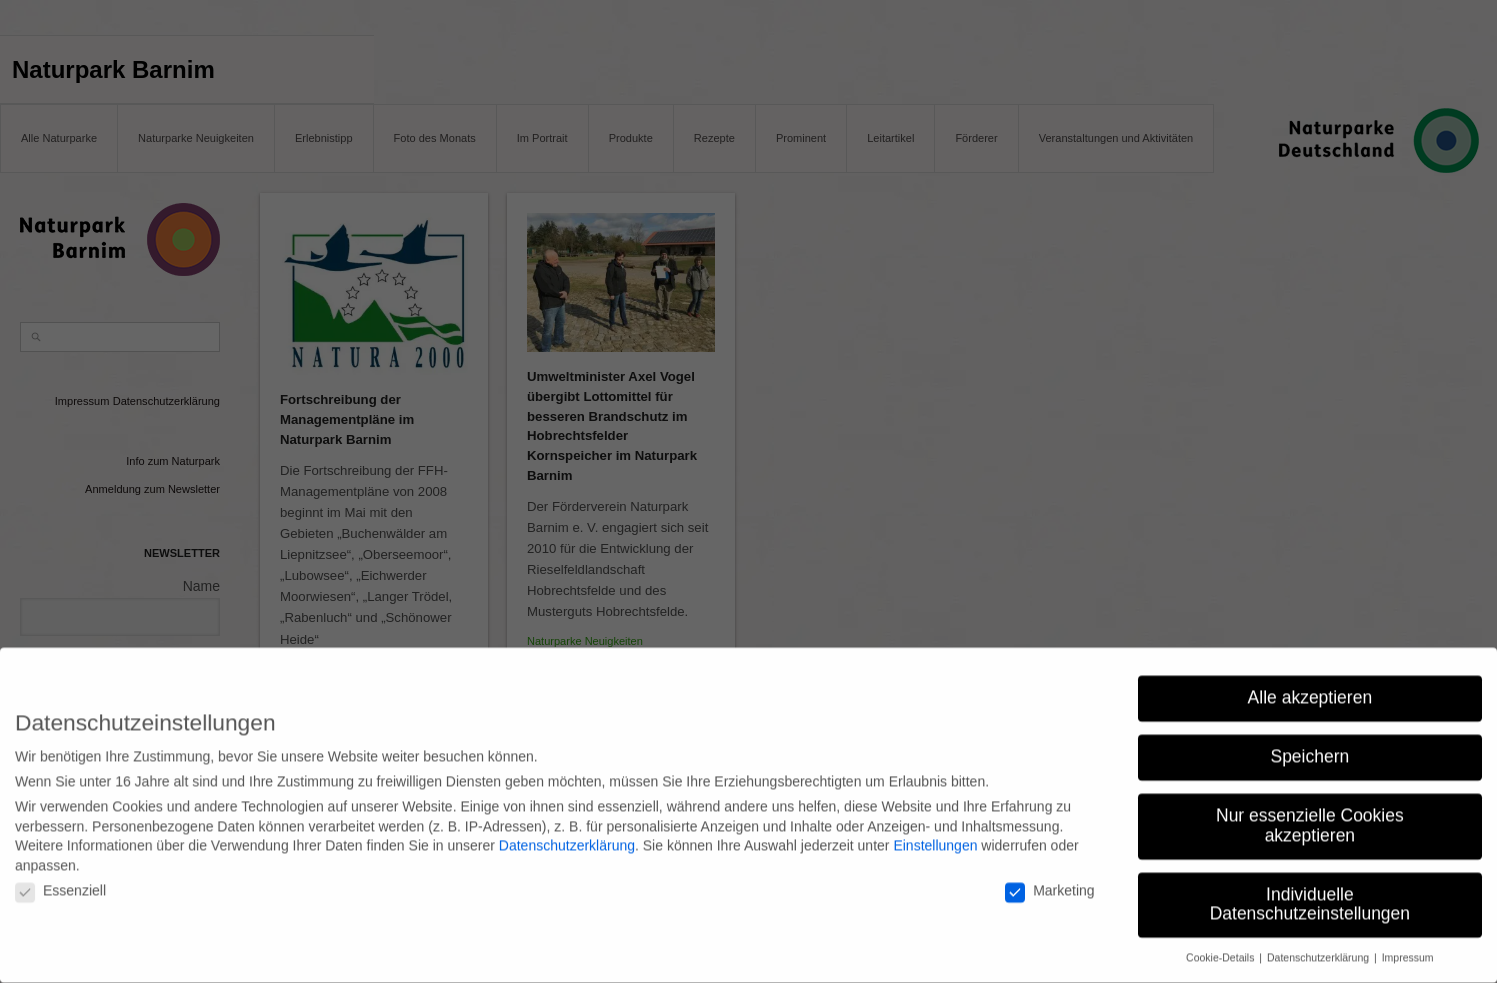  What do you see at coordinates (567, 836) in the screenshot?
I see `Datenschutzerklärung` at bounding box center [567, 836].